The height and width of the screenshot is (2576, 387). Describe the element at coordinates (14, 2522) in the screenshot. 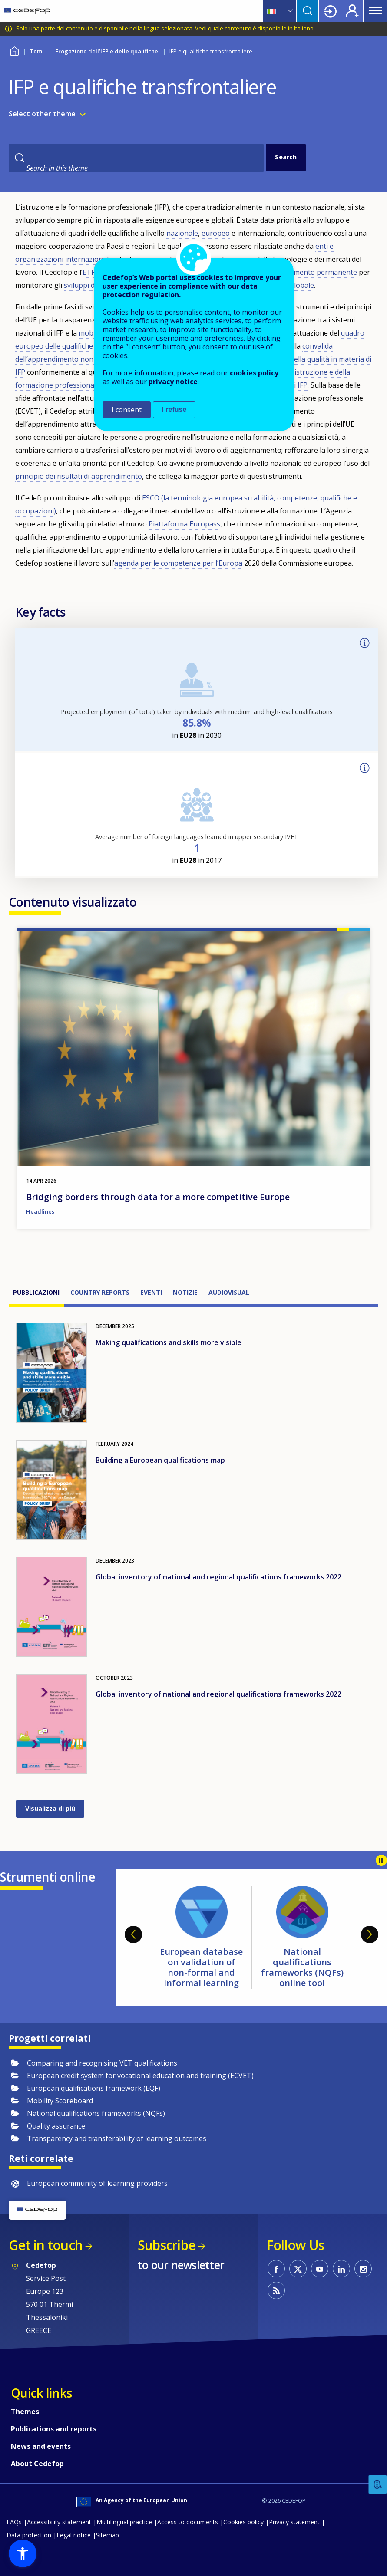

I see `FAQs` at that location.